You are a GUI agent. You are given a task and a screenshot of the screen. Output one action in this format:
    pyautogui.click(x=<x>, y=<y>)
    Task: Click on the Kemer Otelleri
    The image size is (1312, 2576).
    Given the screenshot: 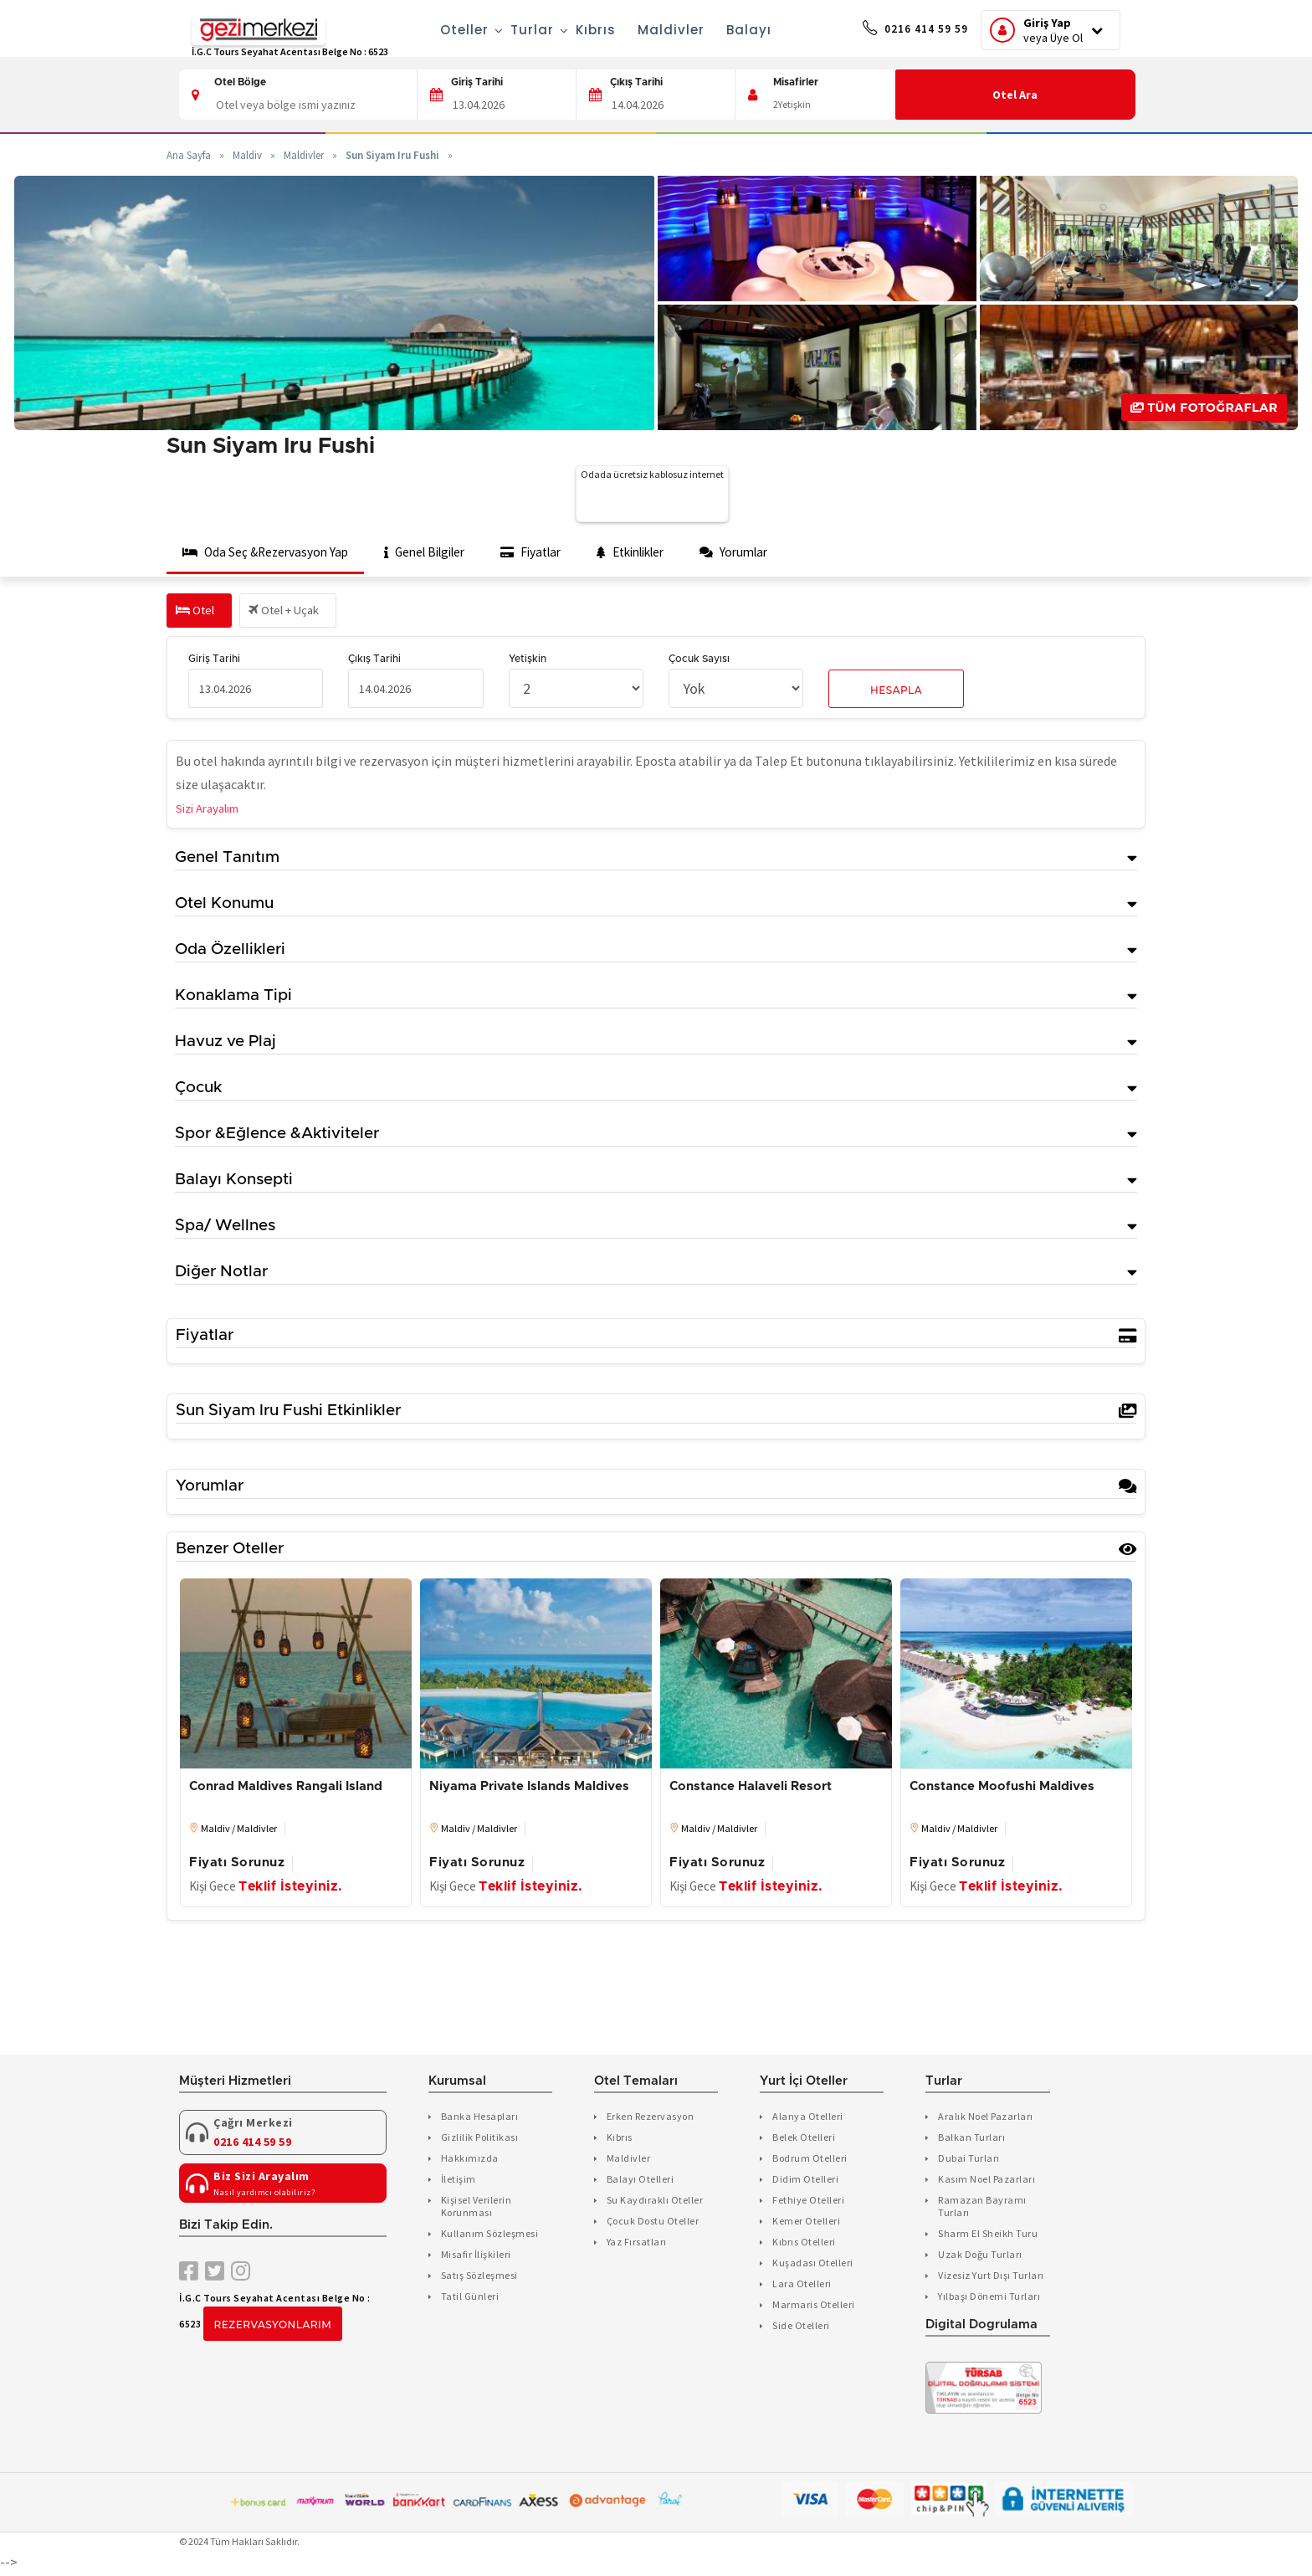 What is the action you would take?
    pyautogui.click(x=806, y=2222)
    